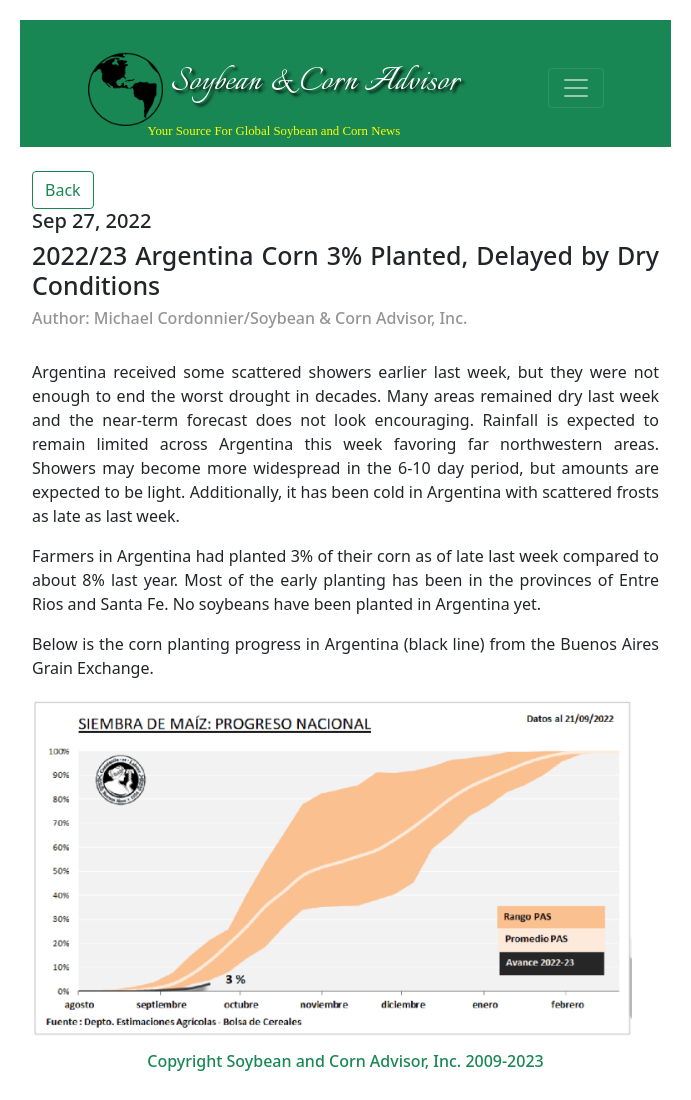  I want to click on [Toggle navigation], so click(576, 88).